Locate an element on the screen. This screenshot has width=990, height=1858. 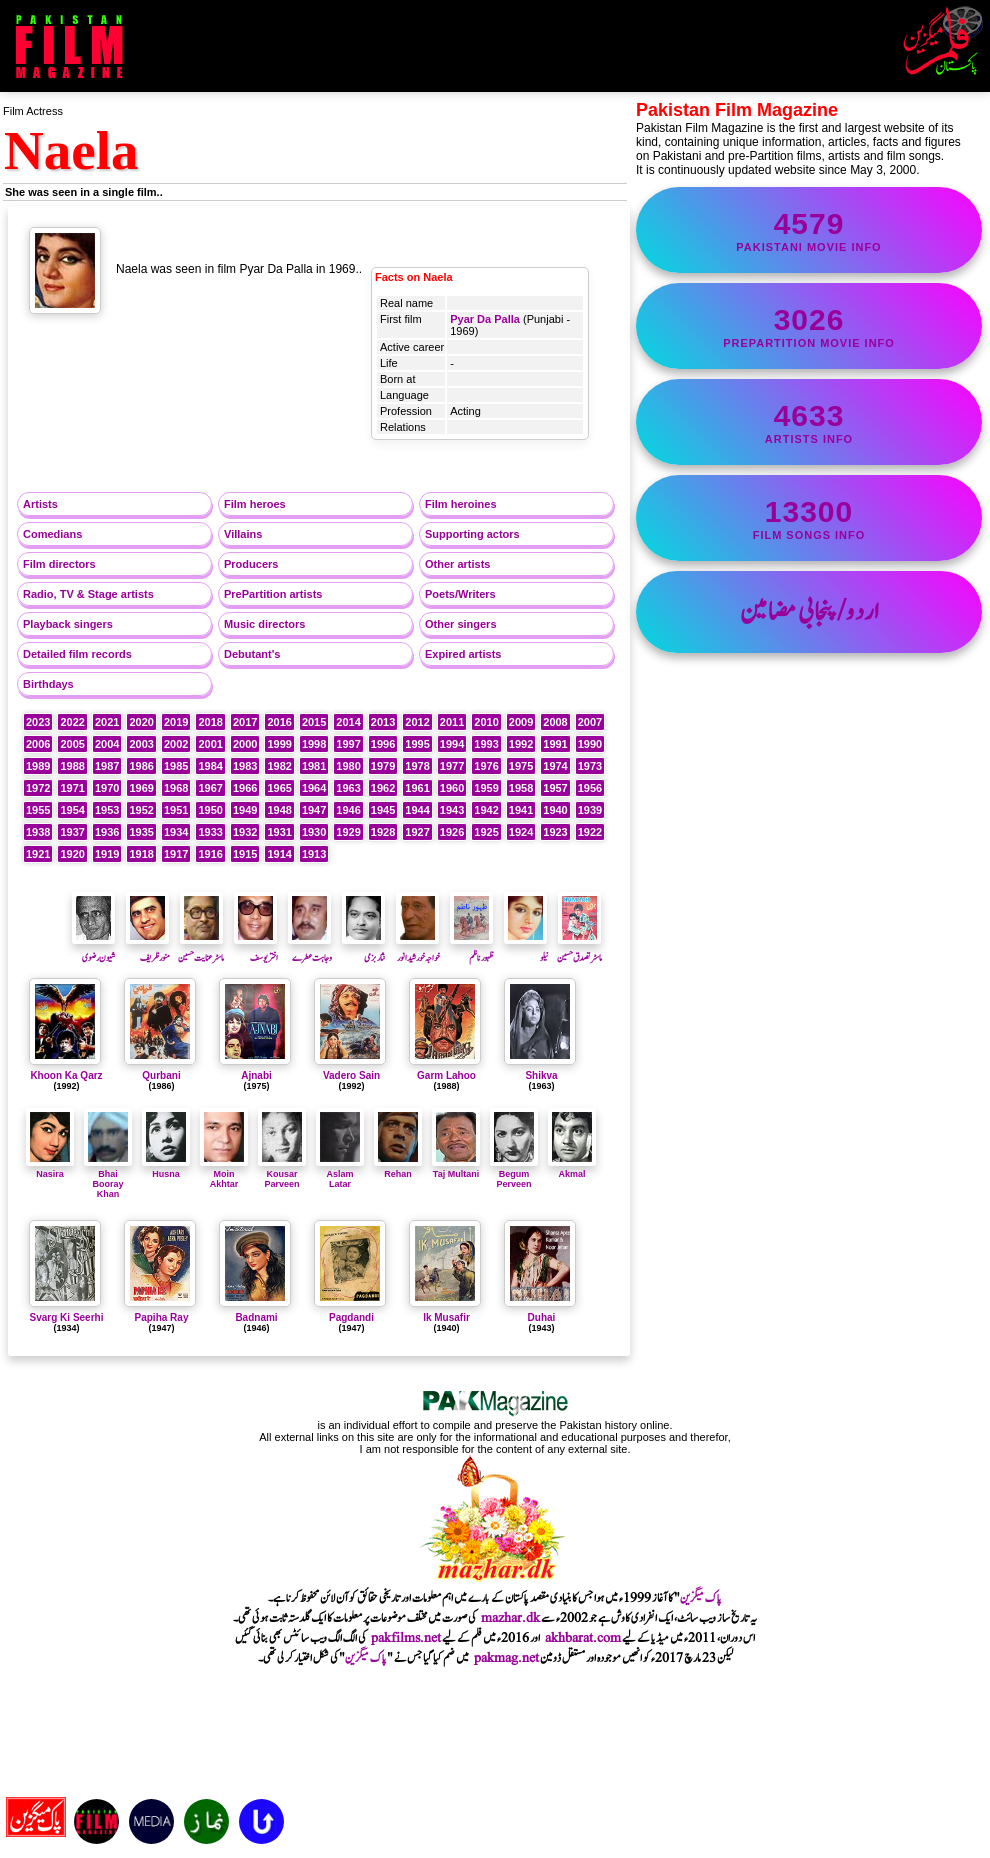
1980 is located at coordinates (348, 766).